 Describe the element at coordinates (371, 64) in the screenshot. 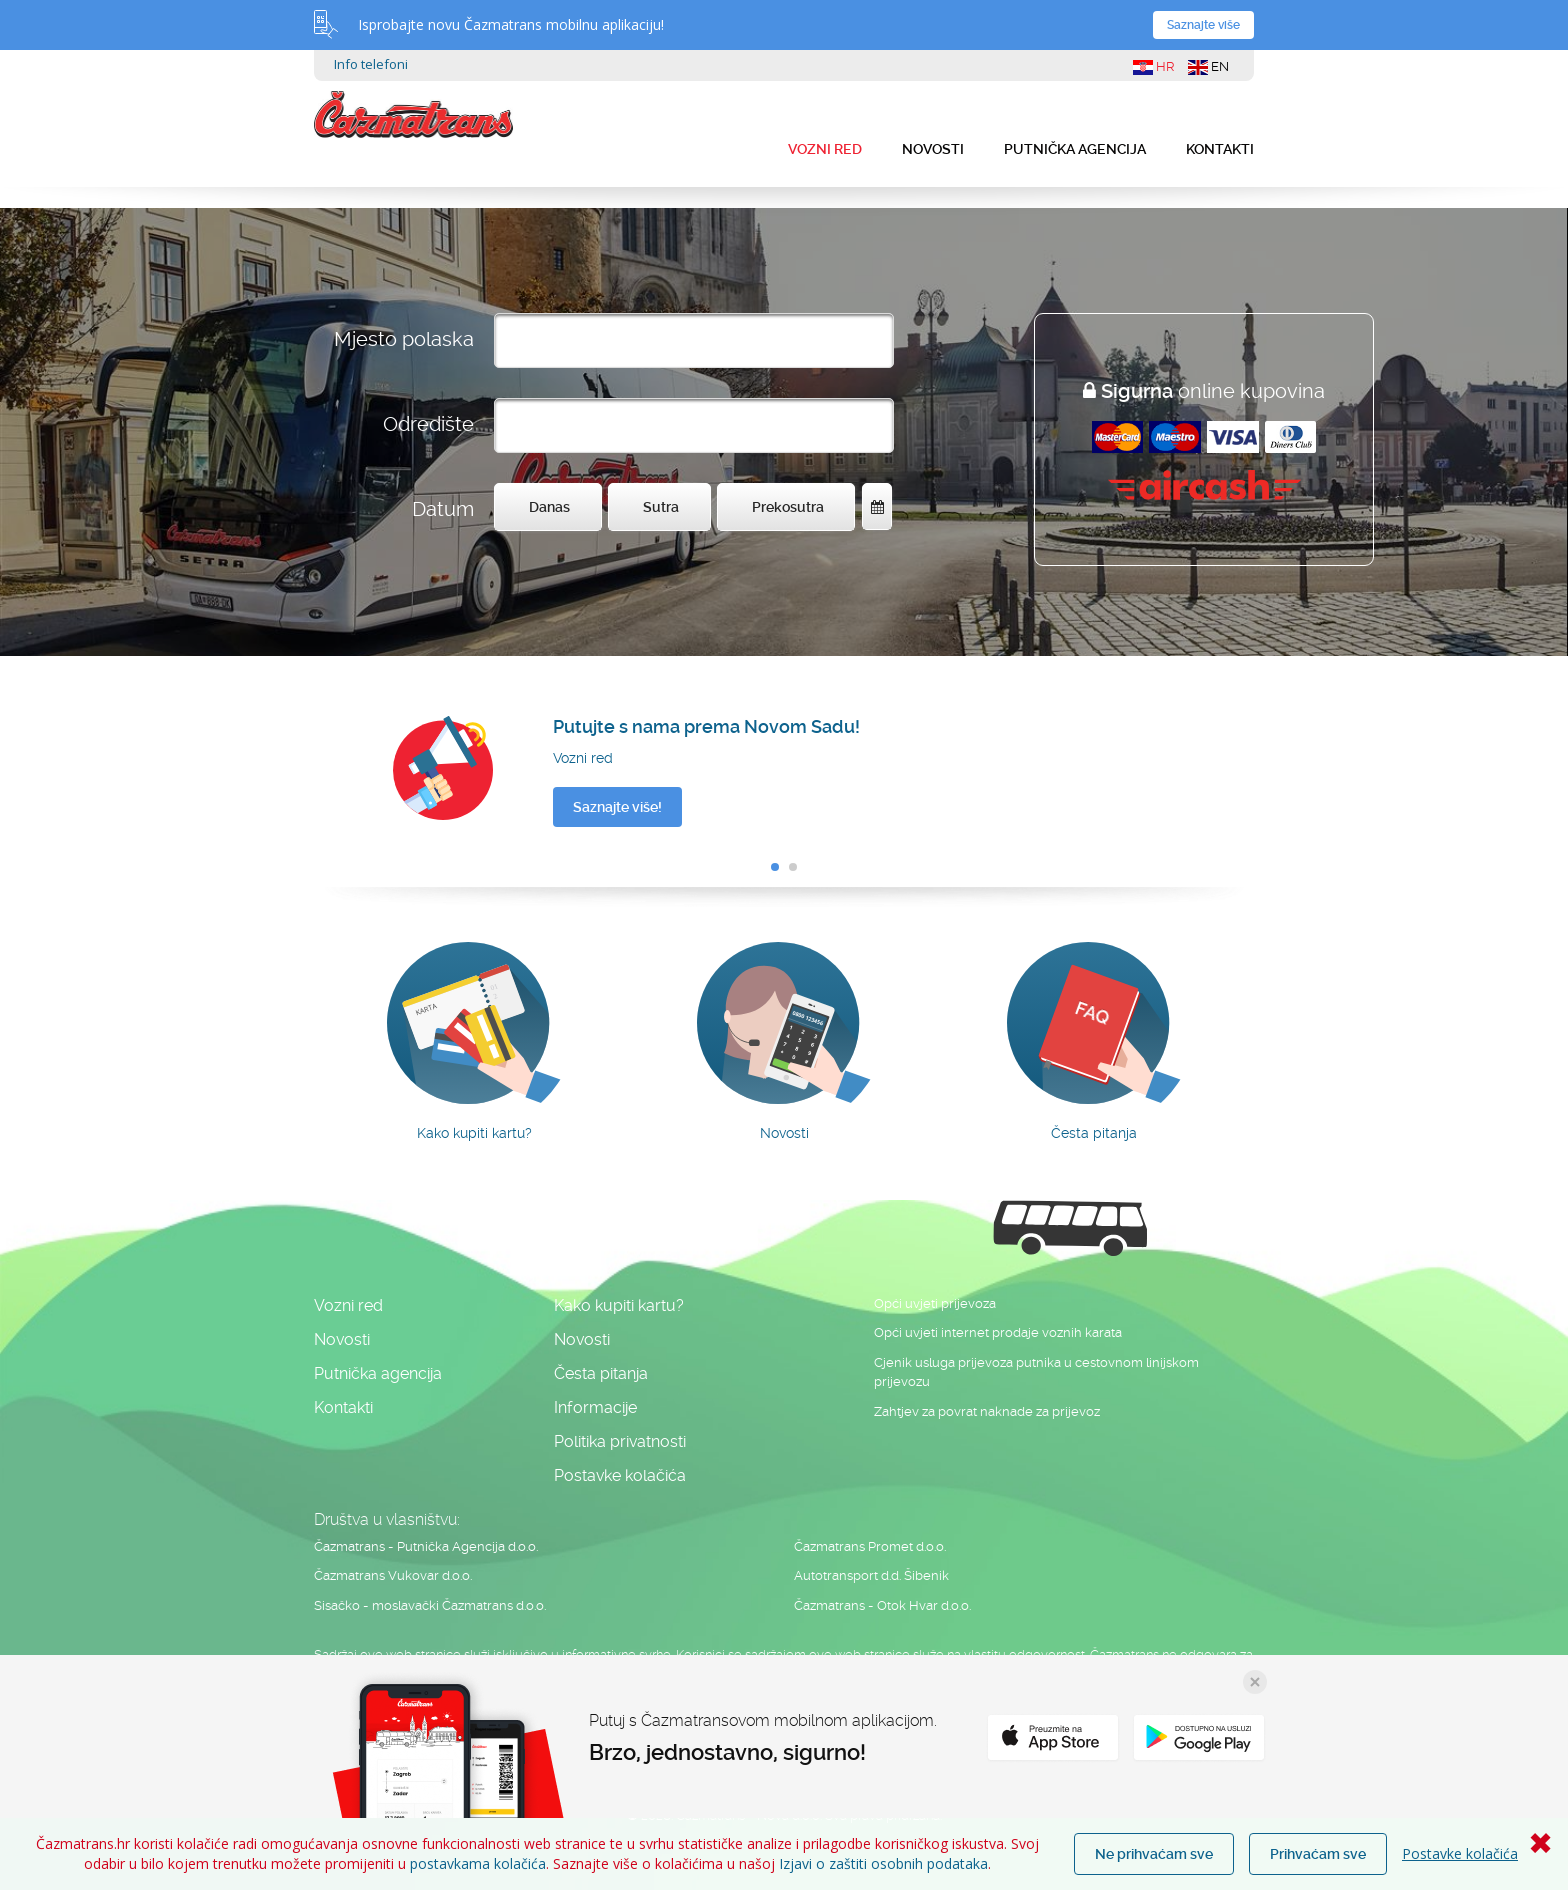

I see `Info telefoni` at that location.